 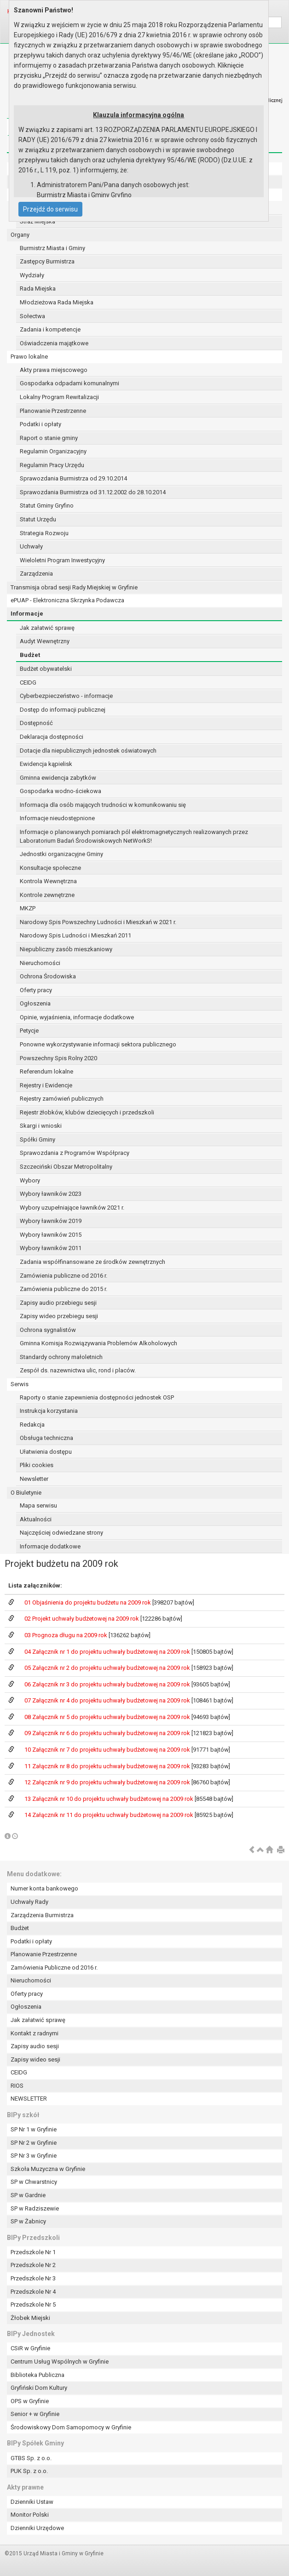 What do you see at coordinates (46, 1451) in the screenshot?
I see `Ułatwienia dostępu` at bounding box center [46, 1451].